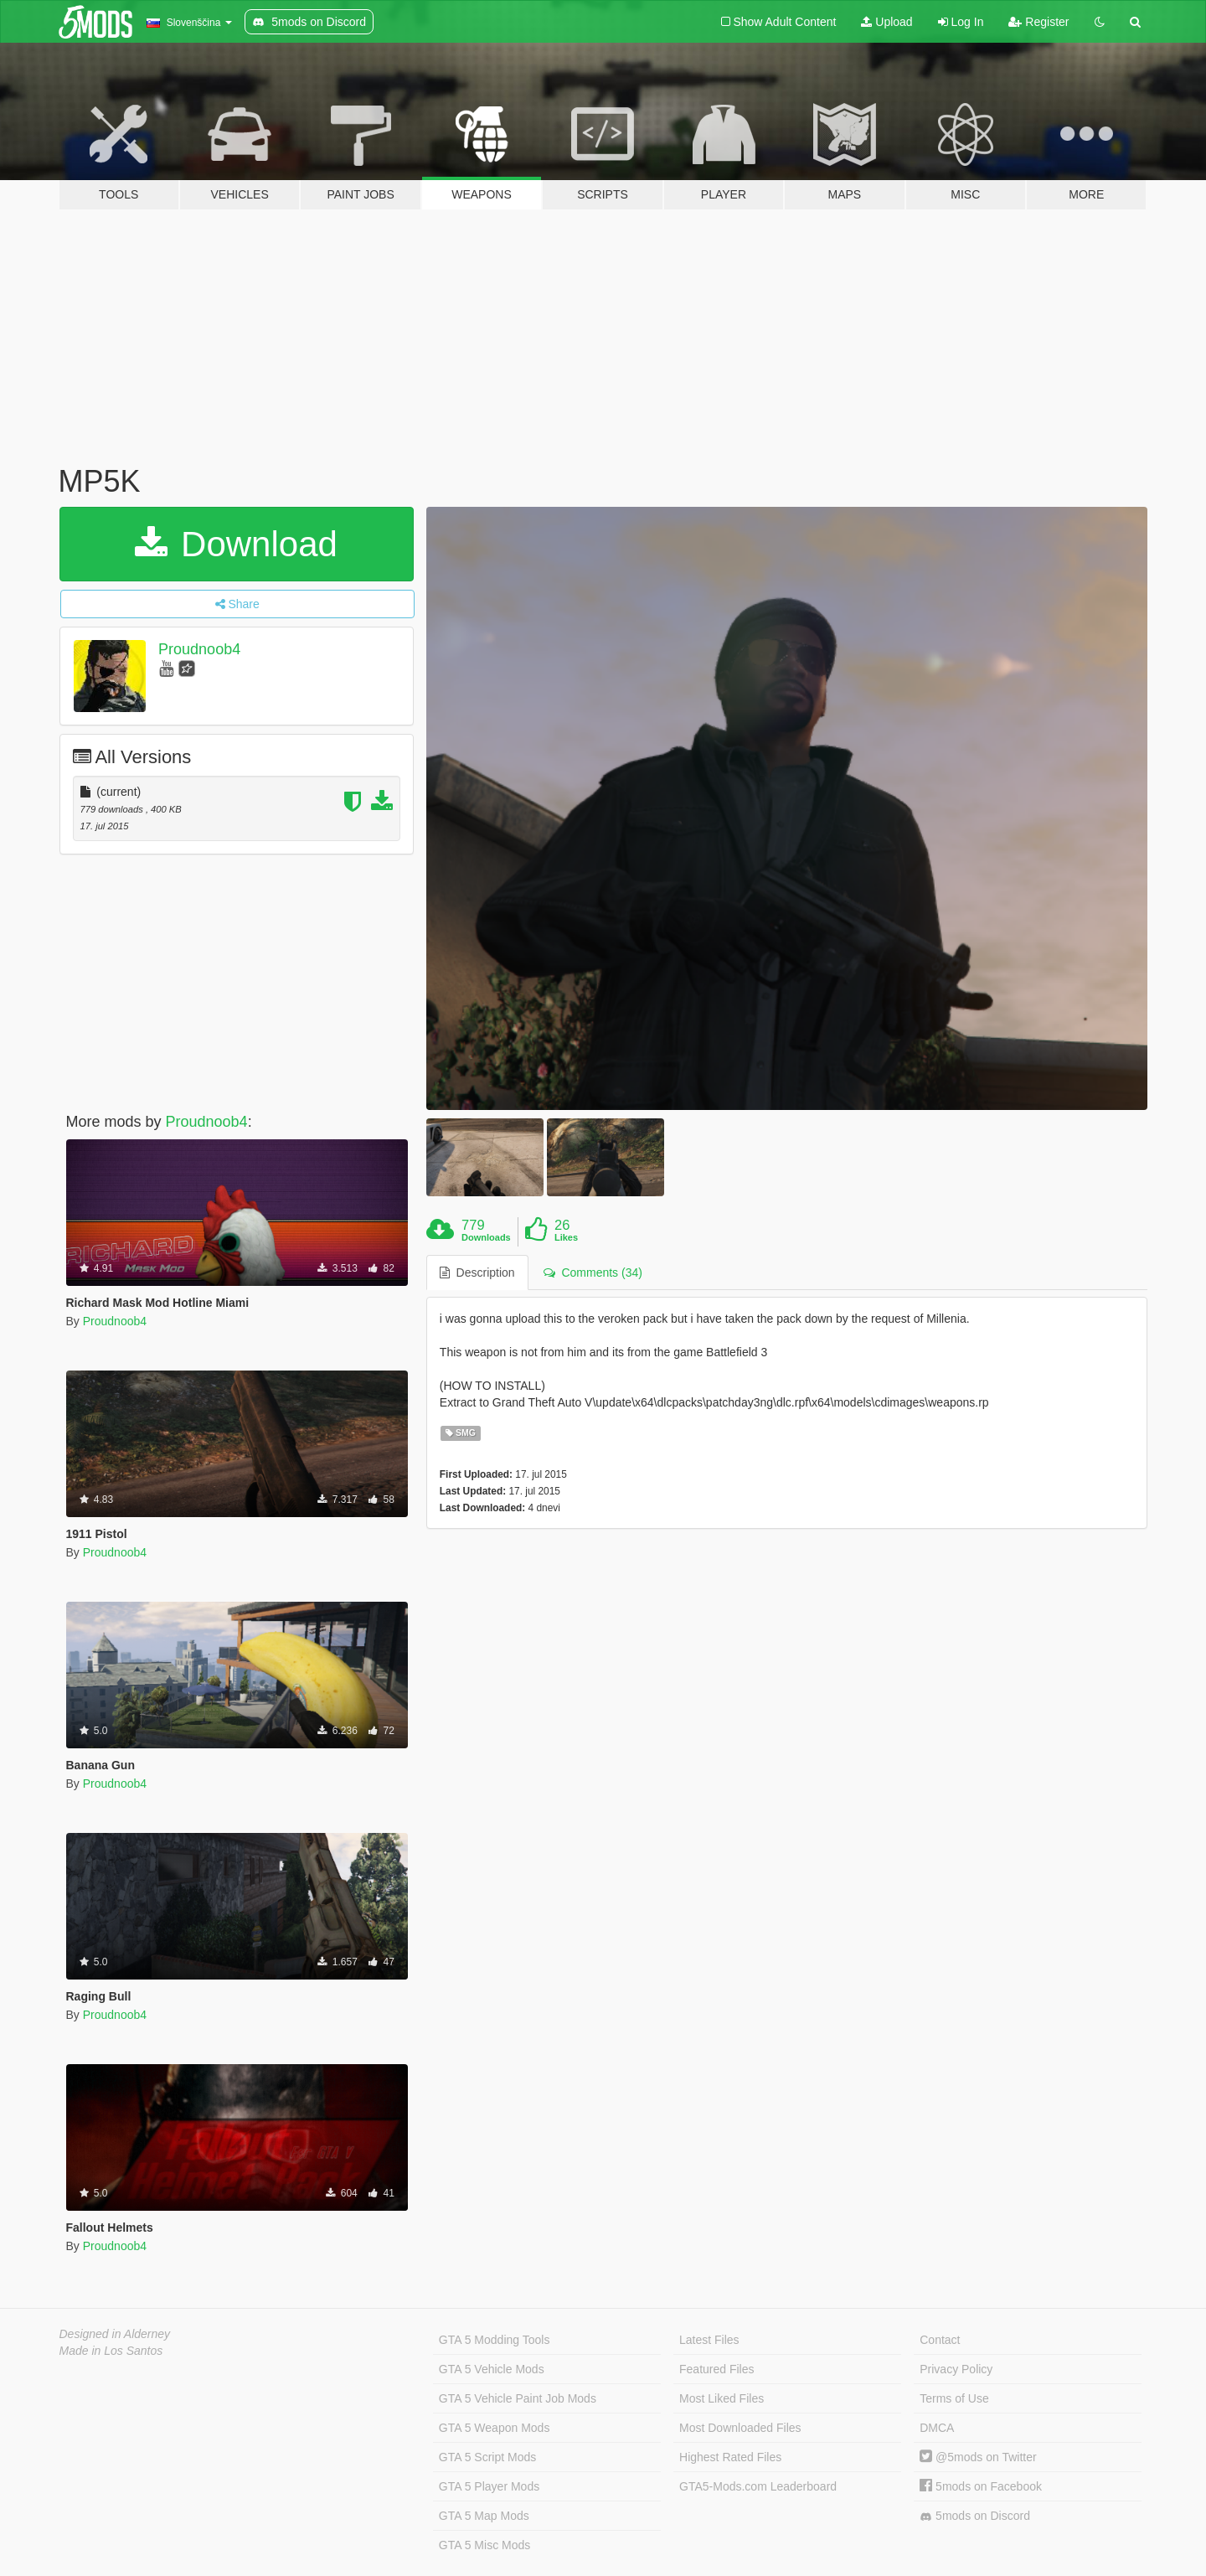  I want to click on GTA 5 Vehicle Paint Job Mods, so click(517, 2398).